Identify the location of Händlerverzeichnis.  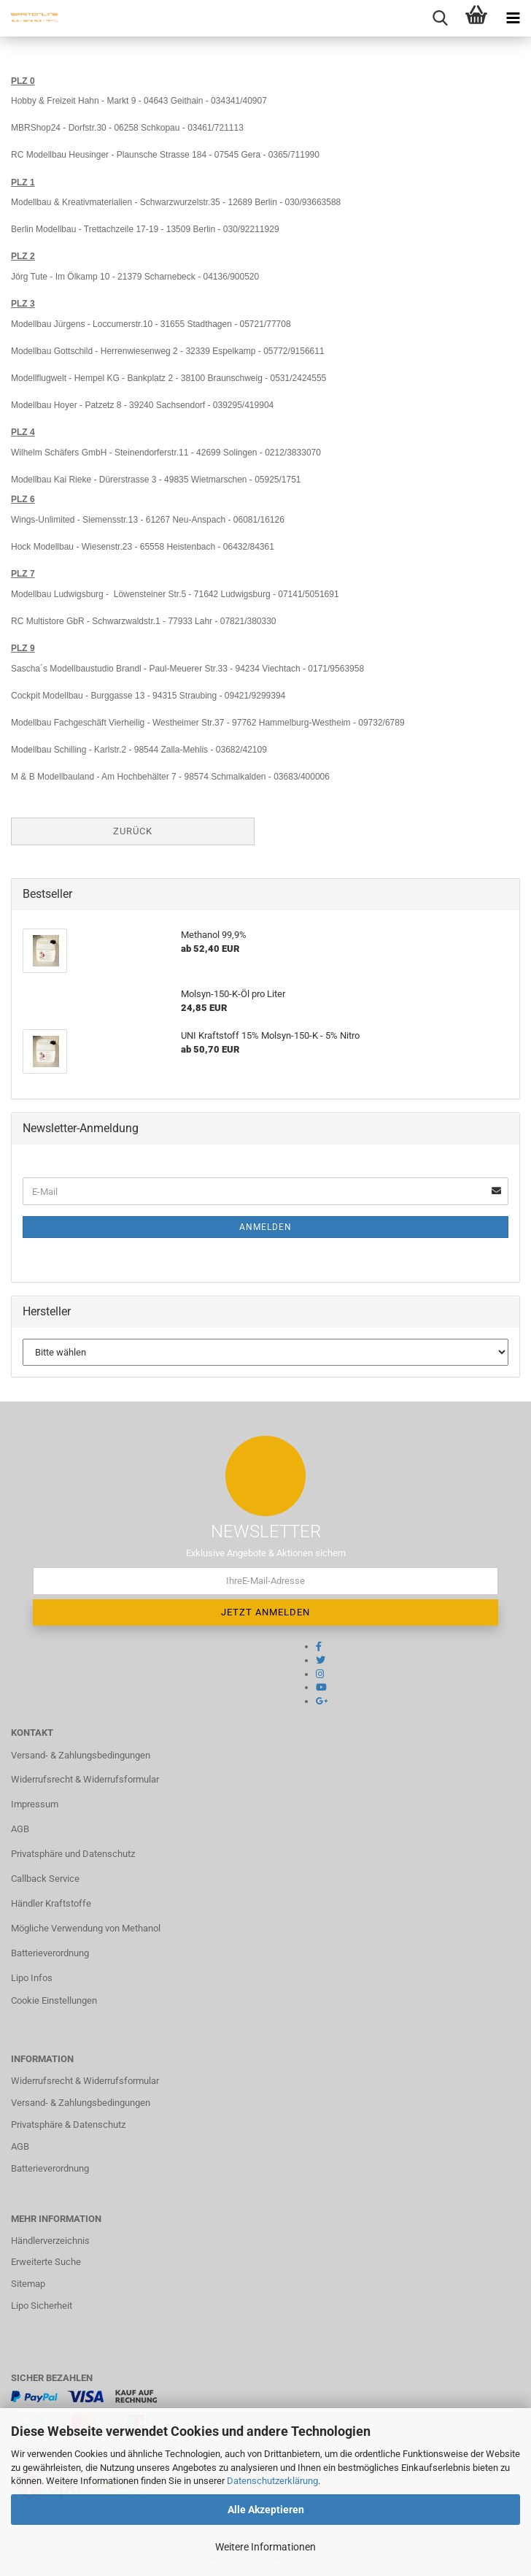
(50, 2240).